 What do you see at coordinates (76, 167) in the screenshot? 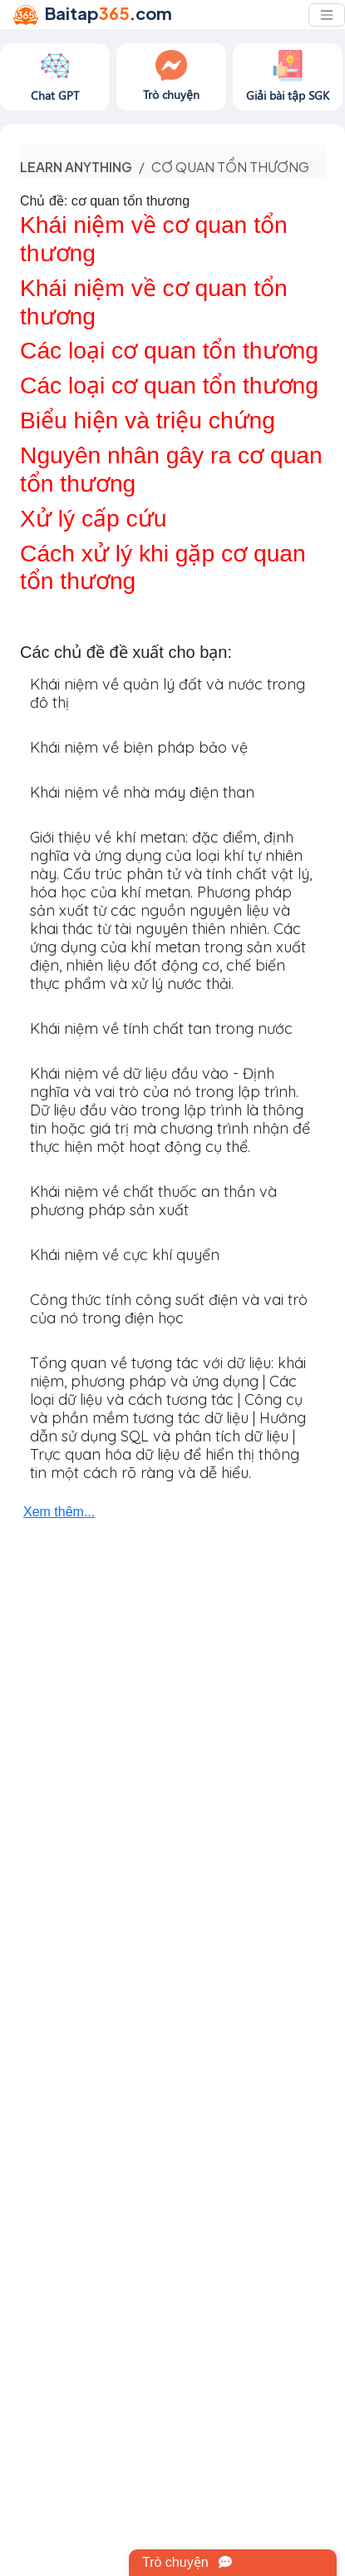
I see `Learn anything` at bounding box center [76, 167].